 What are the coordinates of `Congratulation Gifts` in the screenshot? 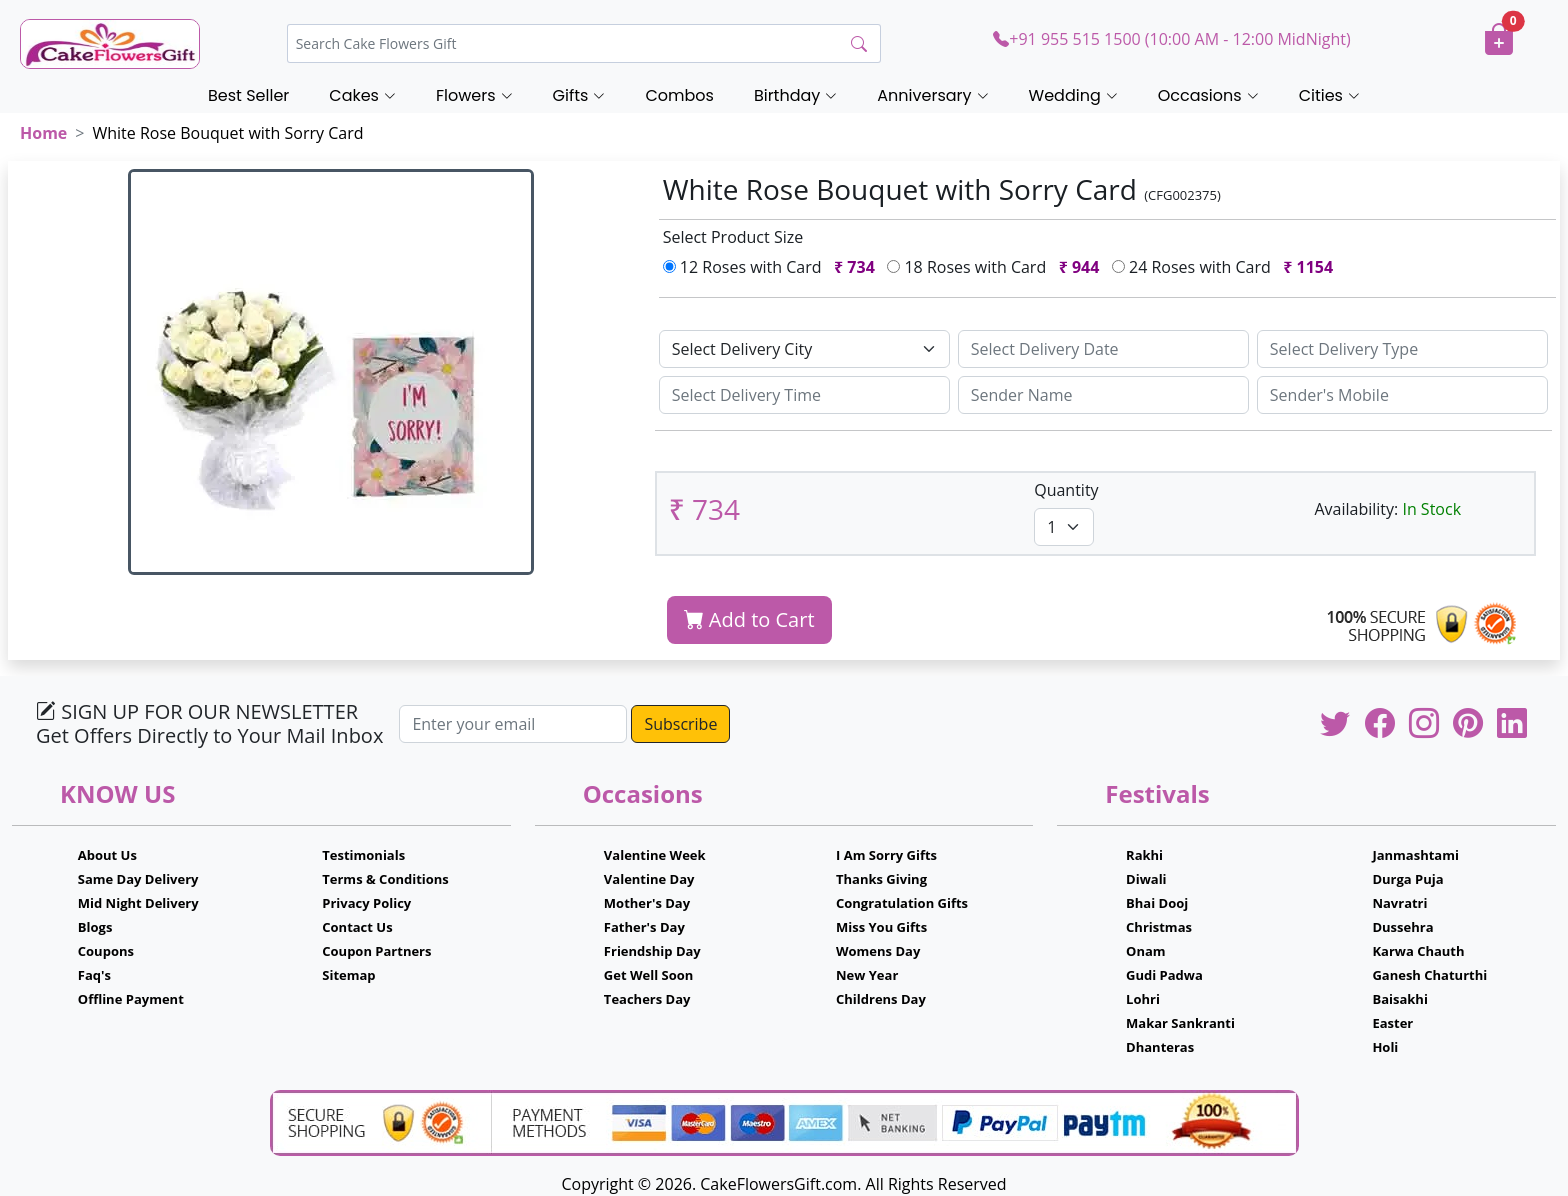 It's located at (902, 903).